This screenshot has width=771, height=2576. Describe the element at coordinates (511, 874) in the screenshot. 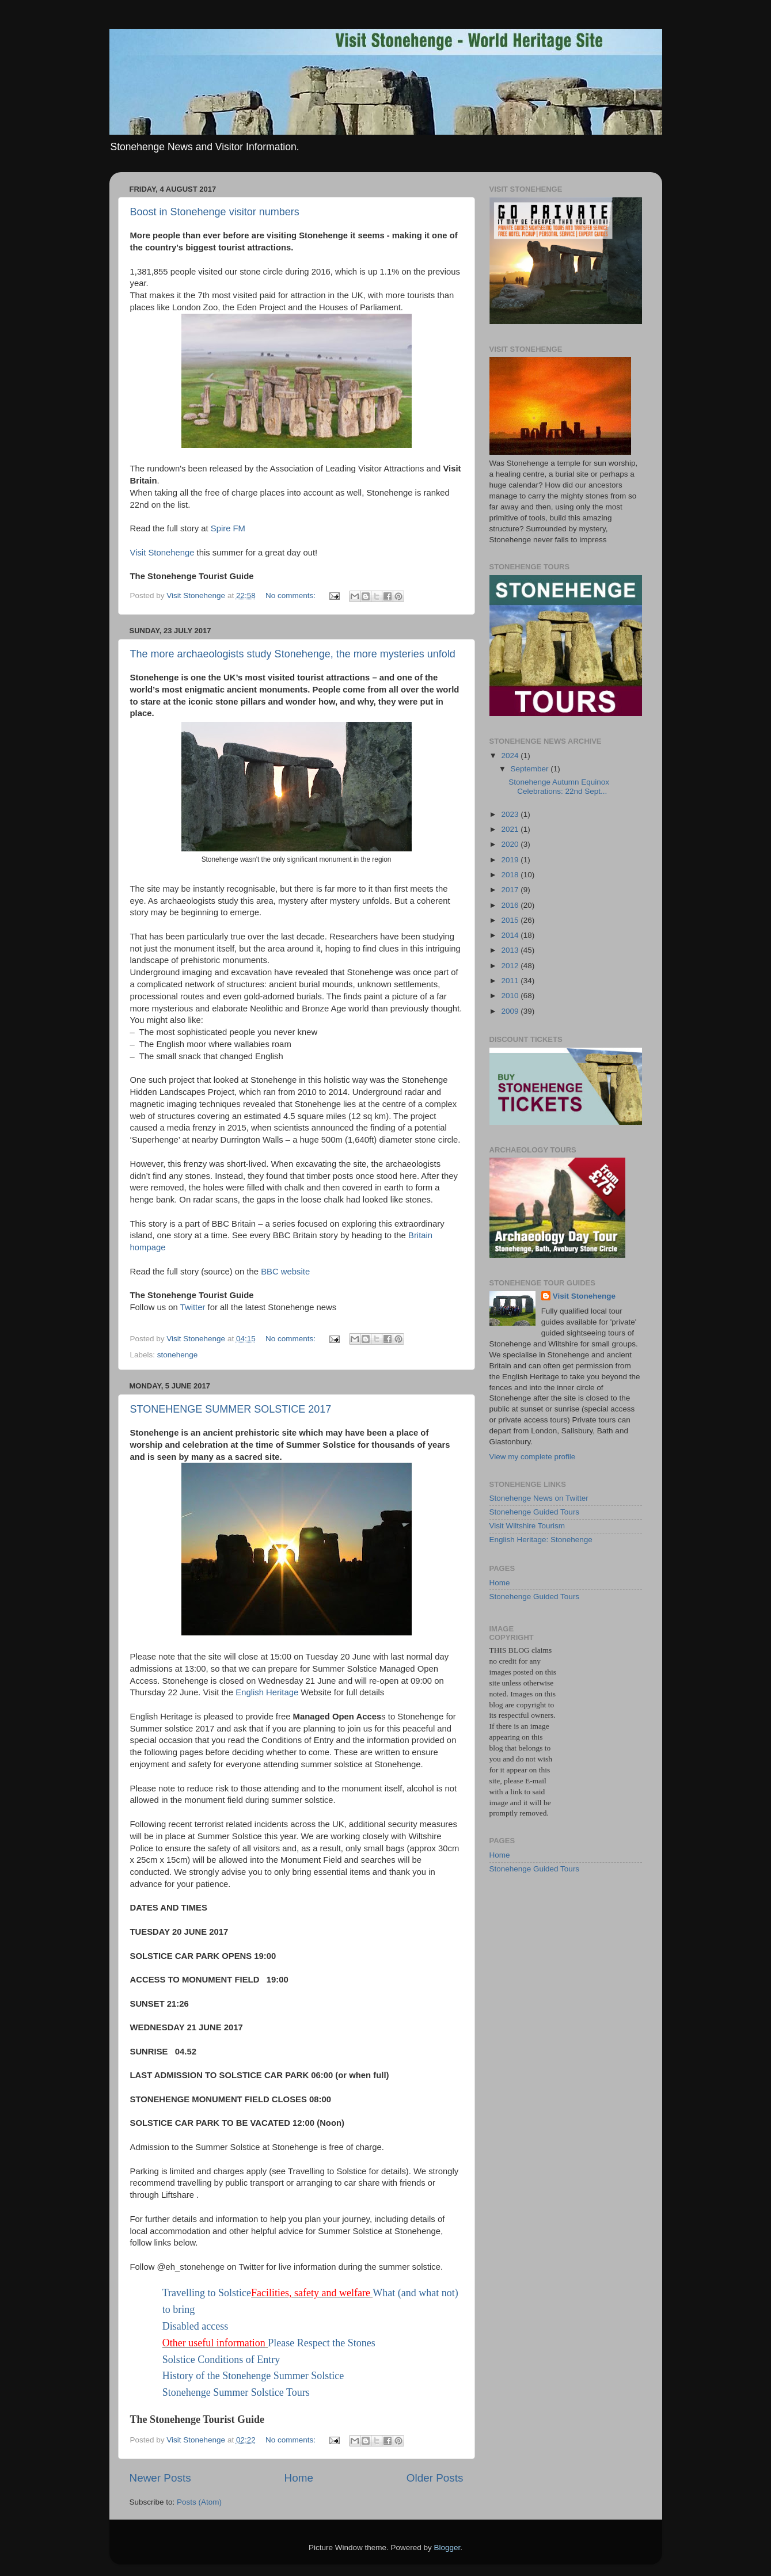

I see `2018` at that location.